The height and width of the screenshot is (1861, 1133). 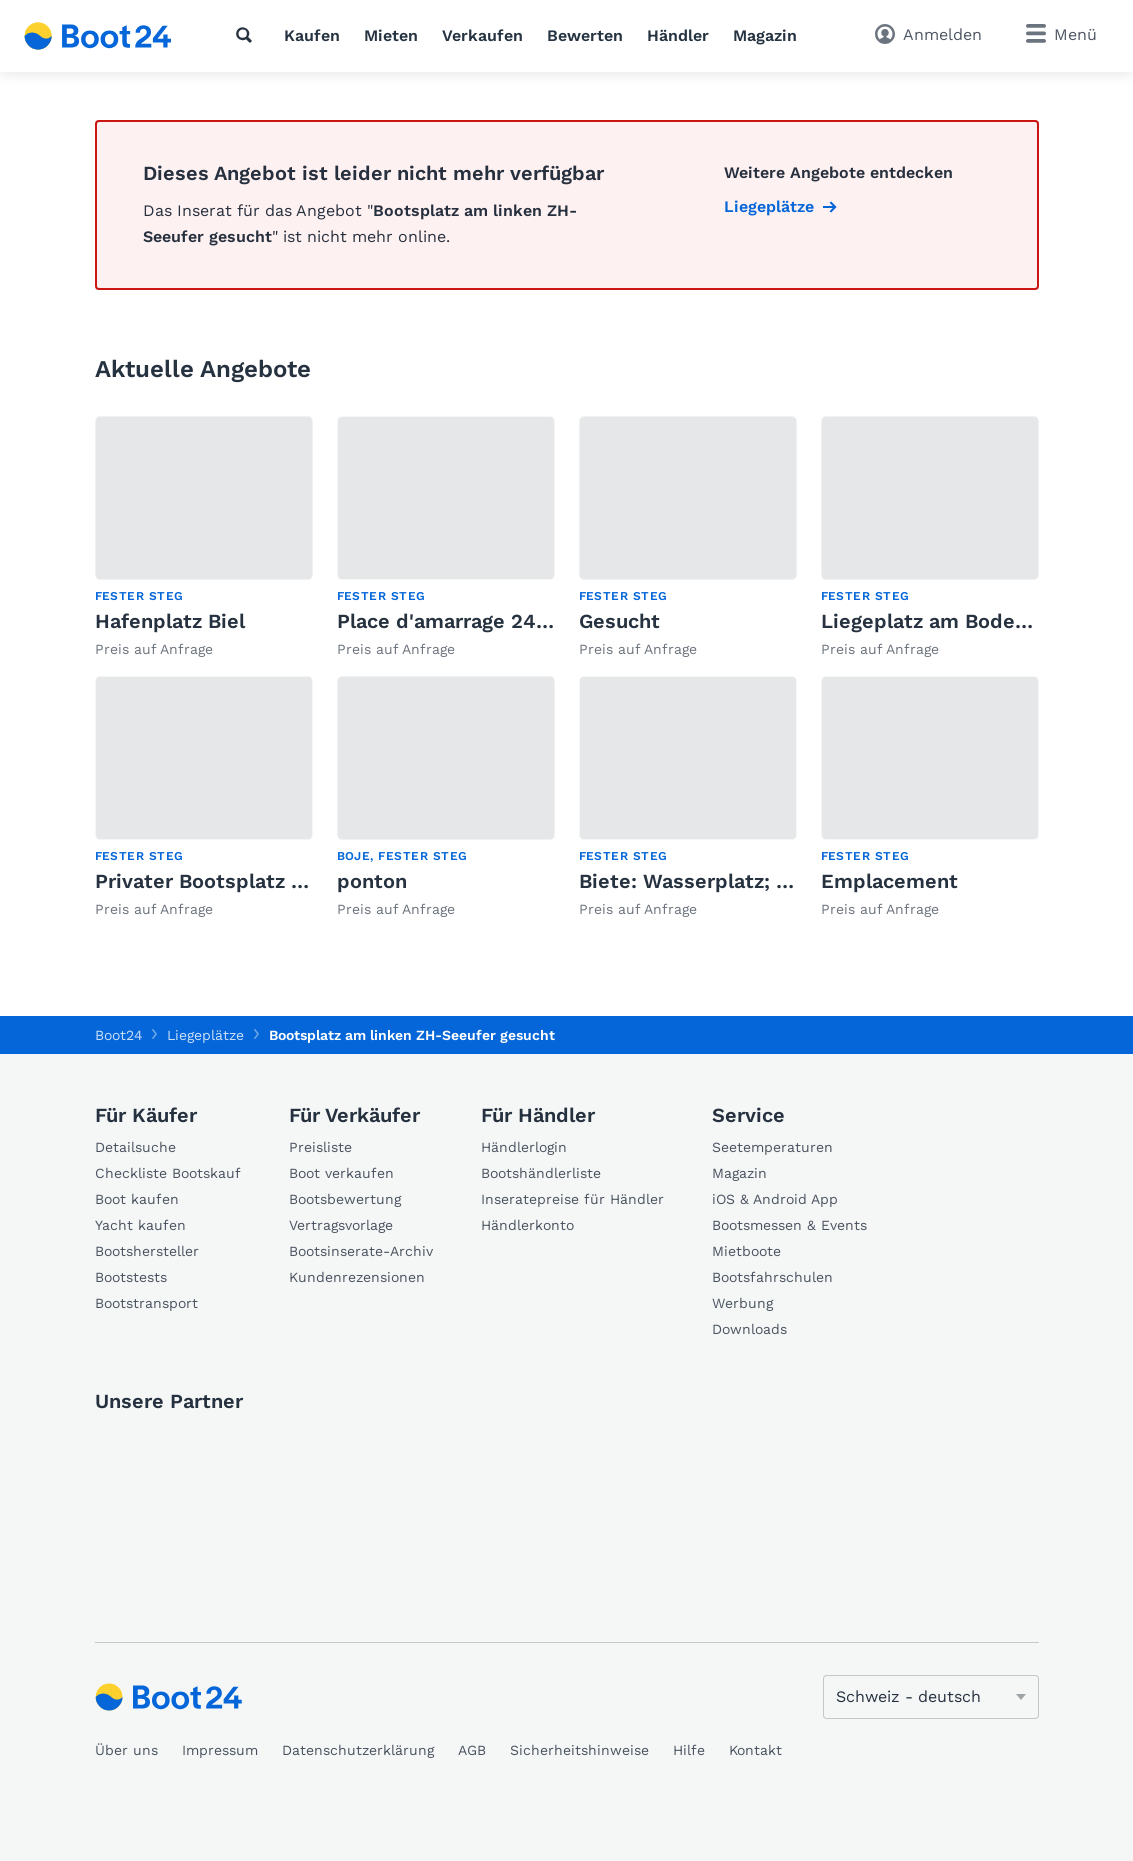 I want to click on Hilfe, so click(x=689, y=1750).